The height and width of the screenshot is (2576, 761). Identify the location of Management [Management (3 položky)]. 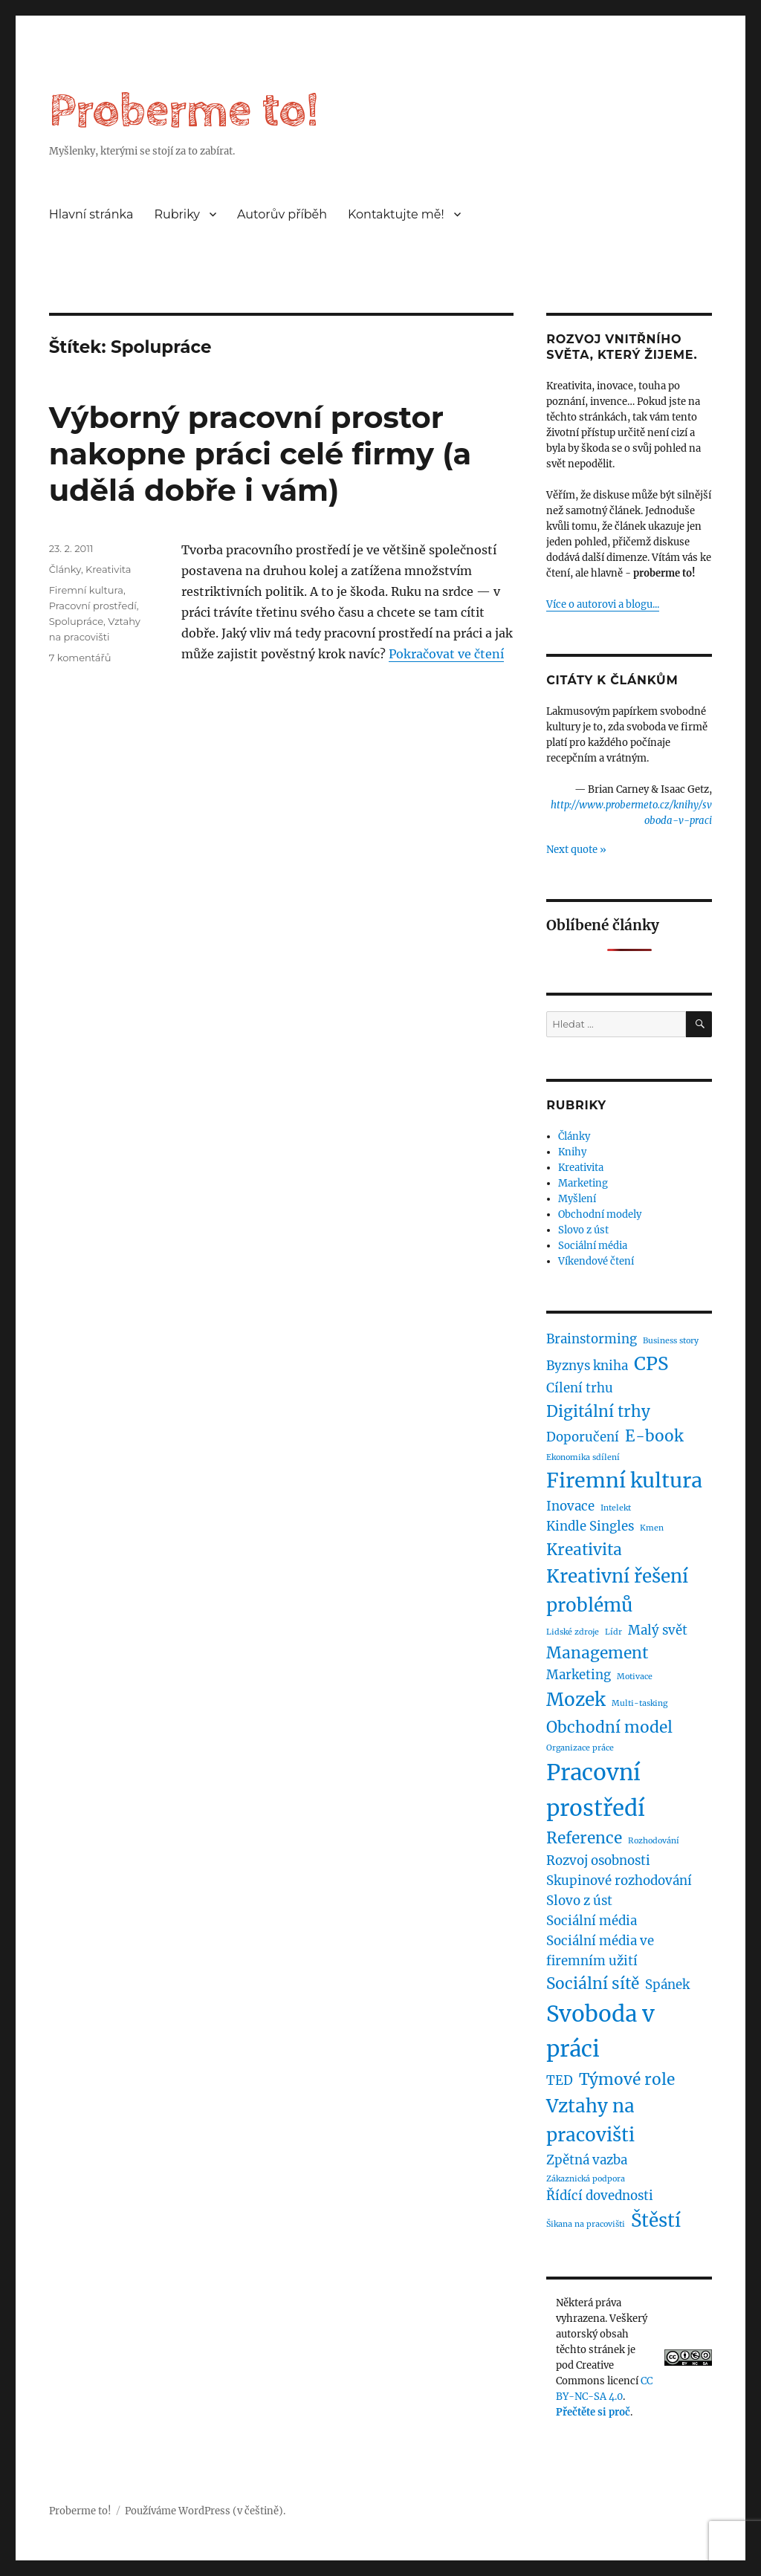
(597, 1653).